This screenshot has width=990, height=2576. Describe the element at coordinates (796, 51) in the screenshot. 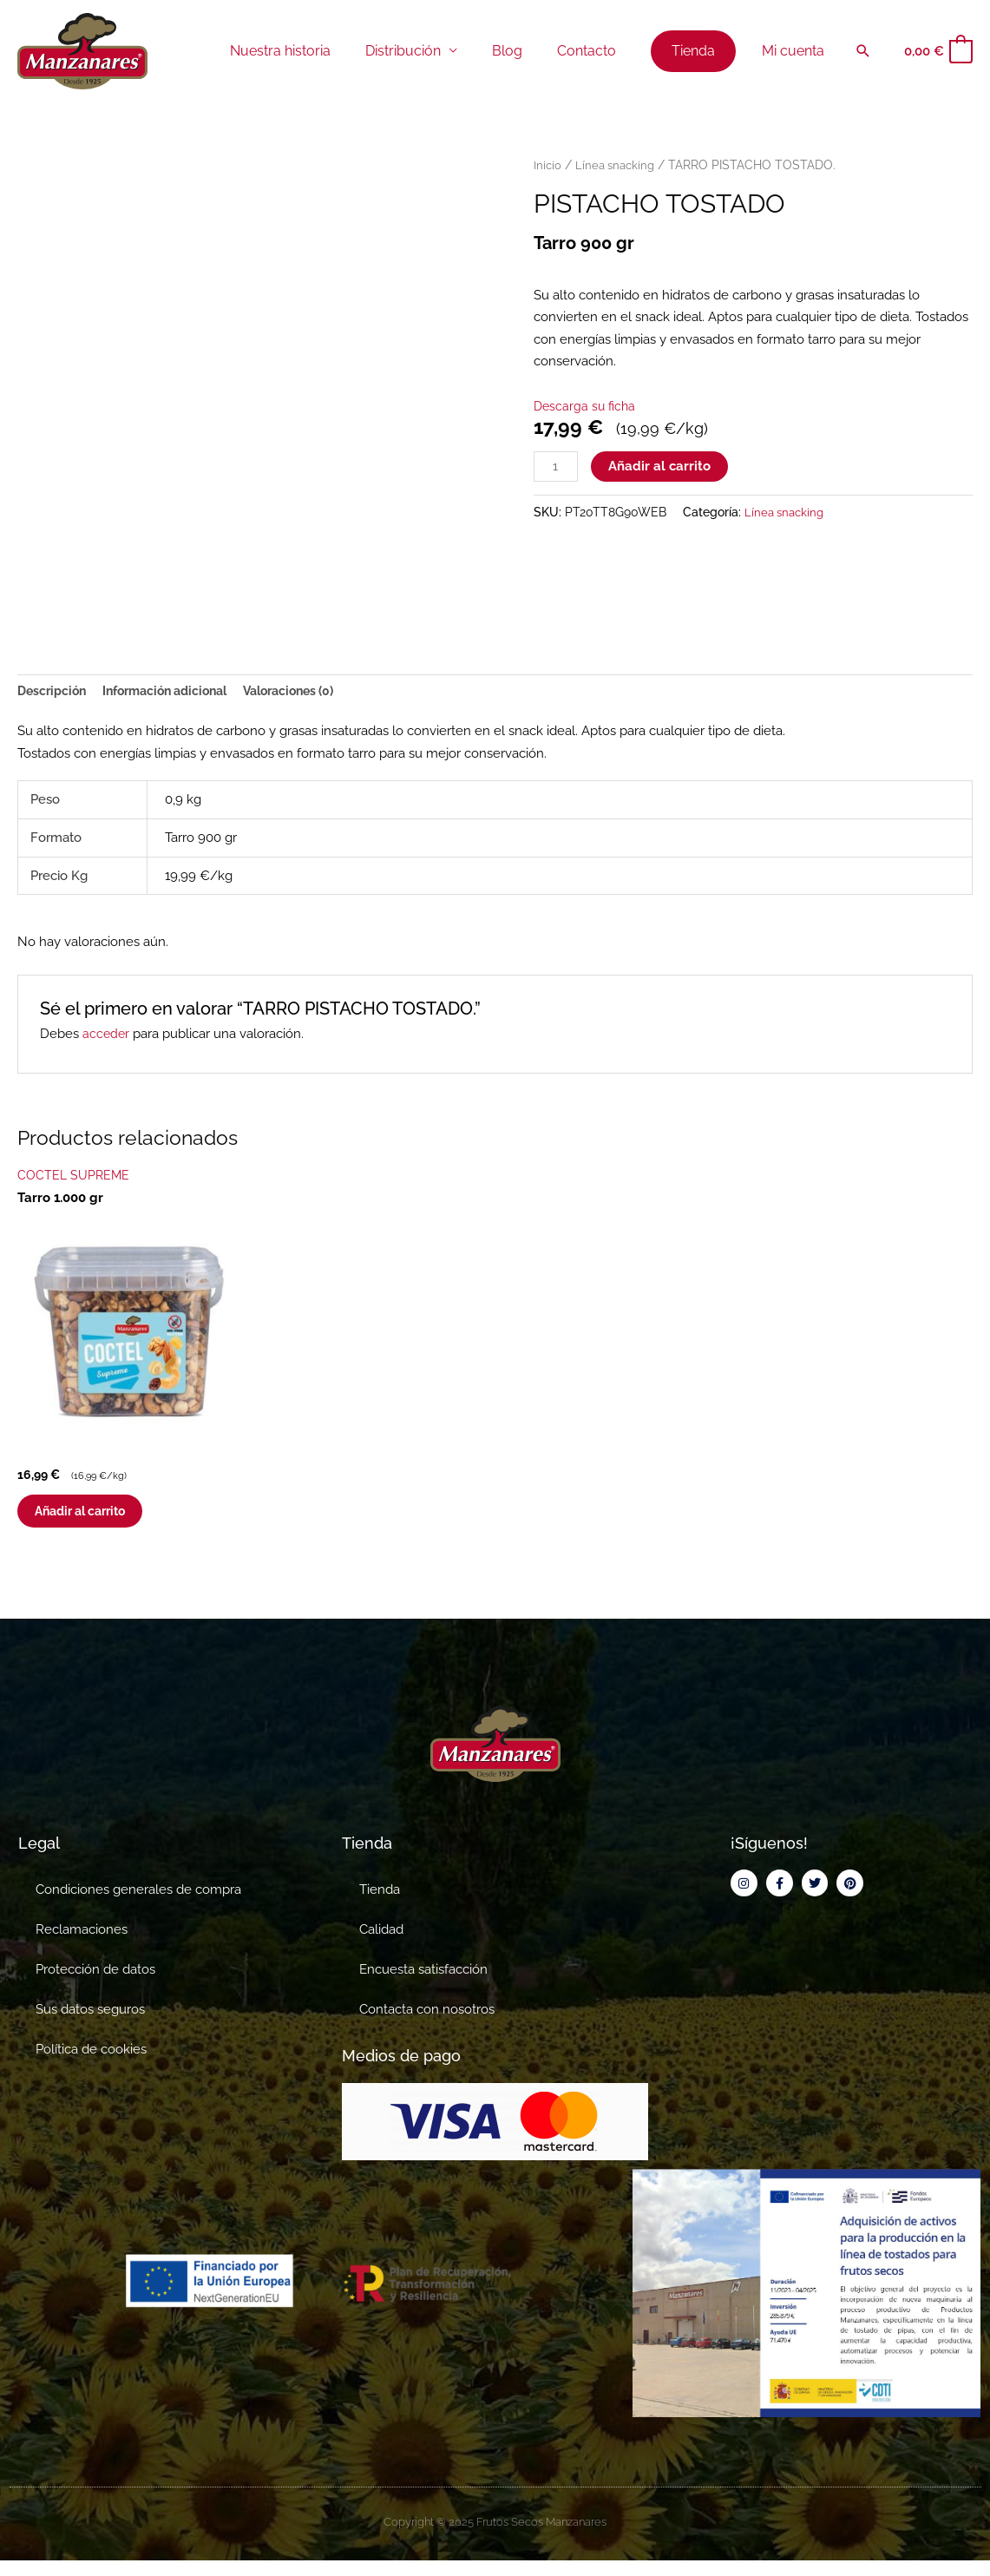

I see `Mi cuenta` at that location.